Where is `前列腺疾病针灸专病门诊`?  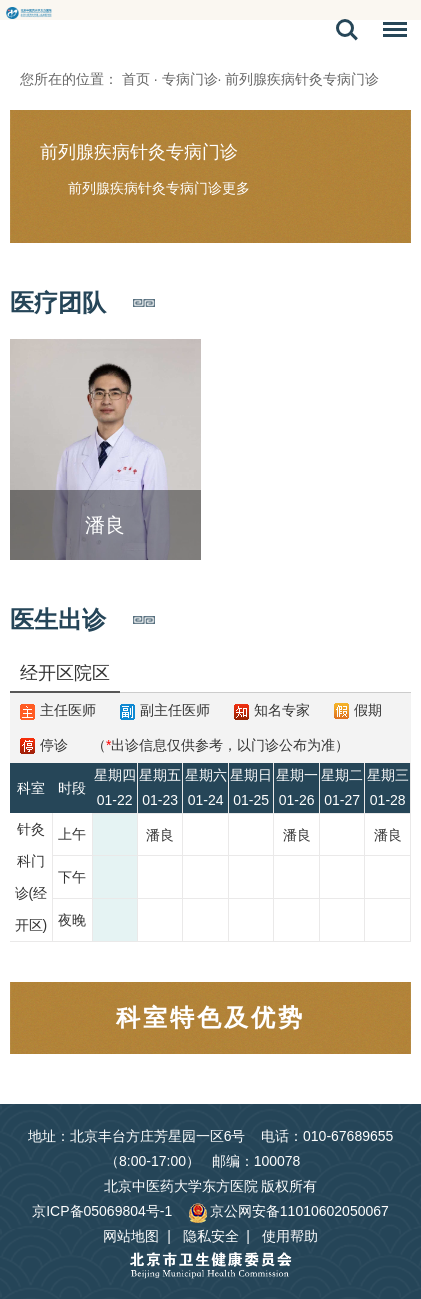
前列腺疾病针灸专病门诊 is located at coordinates (139, 152).